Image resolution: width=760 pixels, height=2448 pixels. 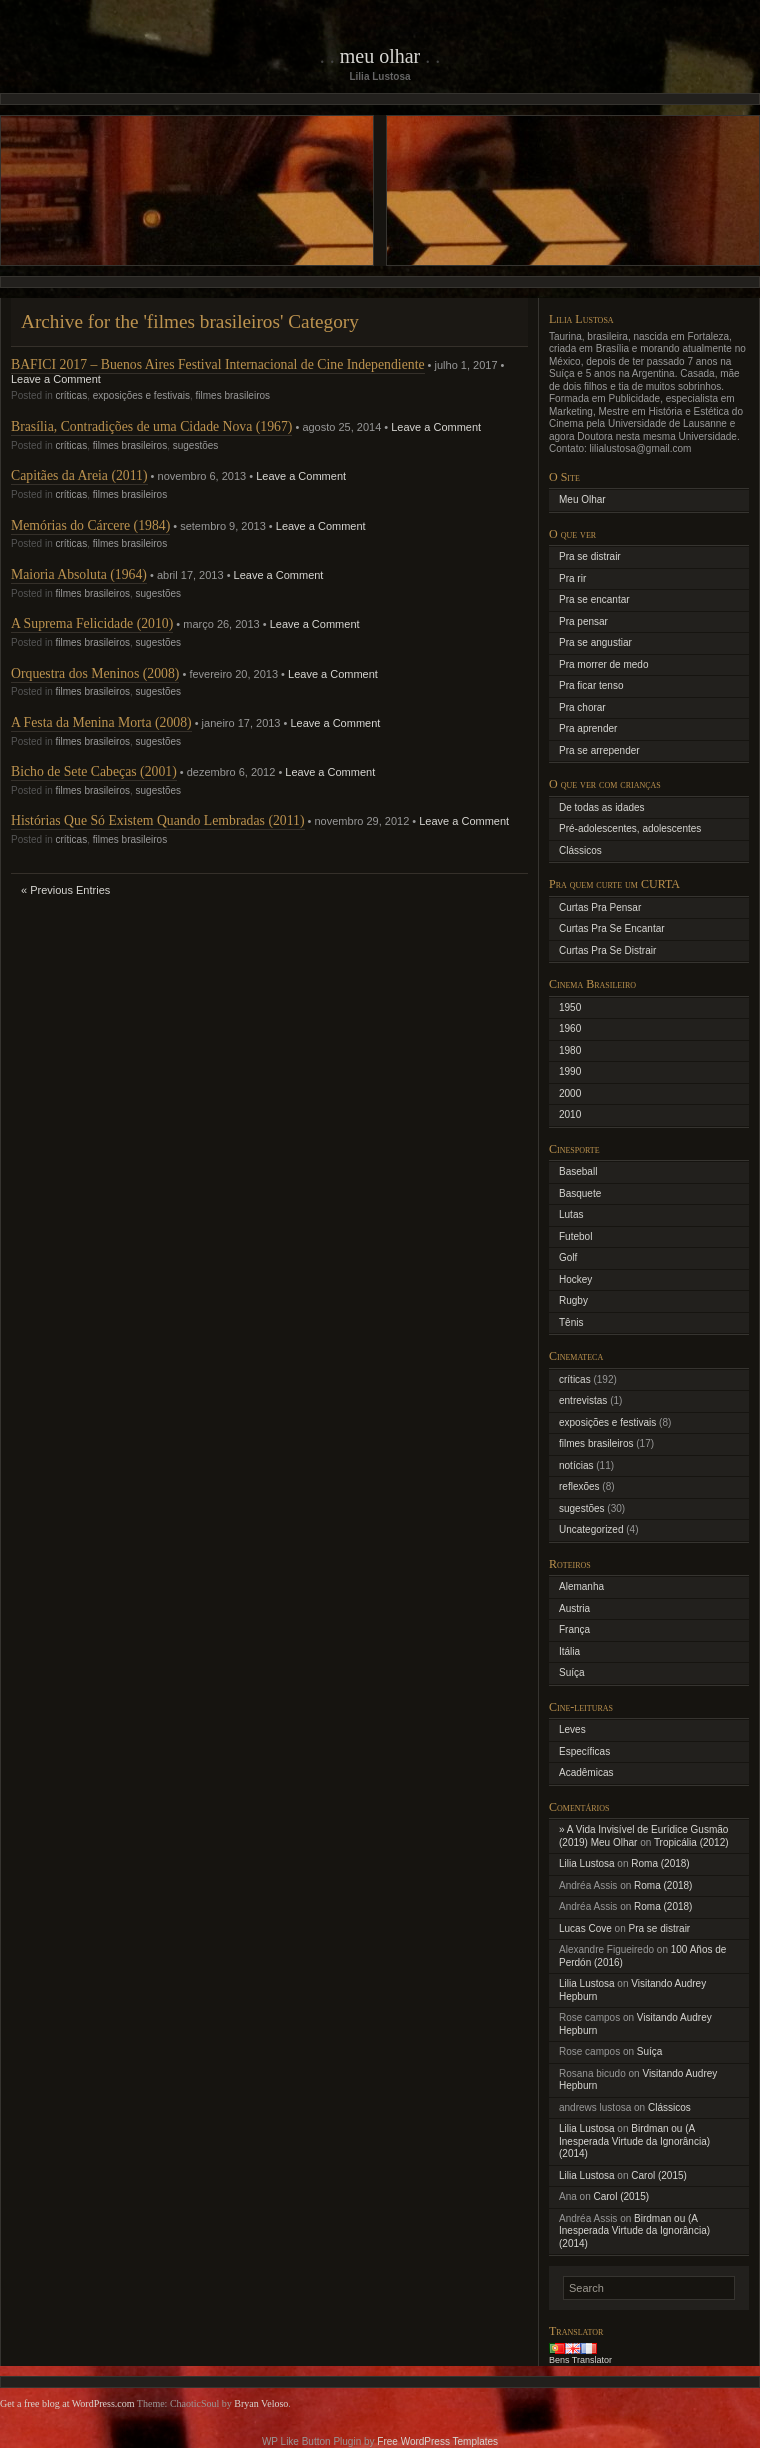 I want to click on 2000, so click(x=570, y=1093).